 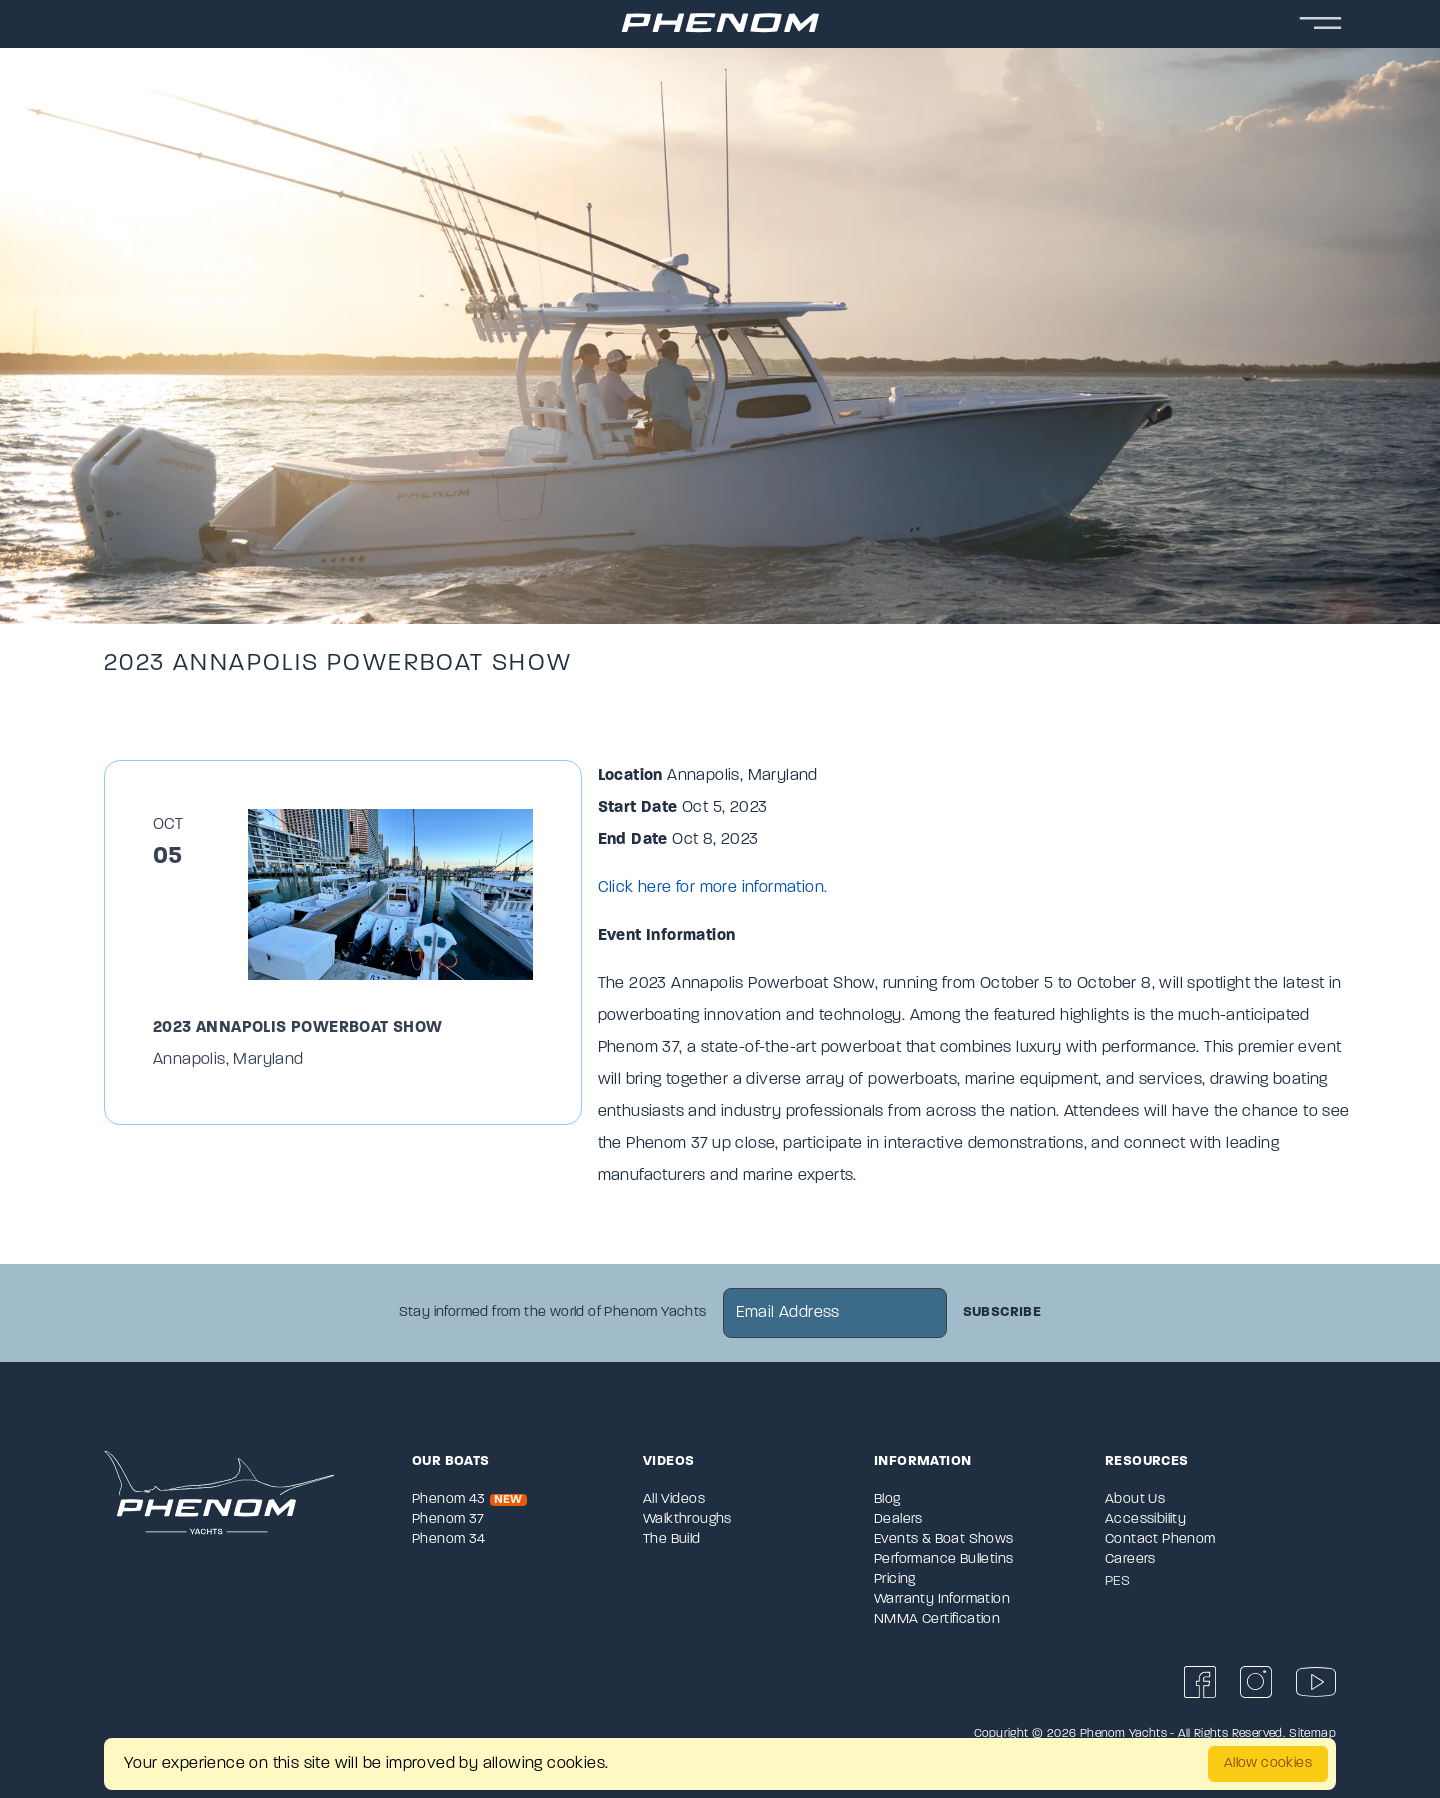 I want to click on Careers, so click(x=1130, y=1559).